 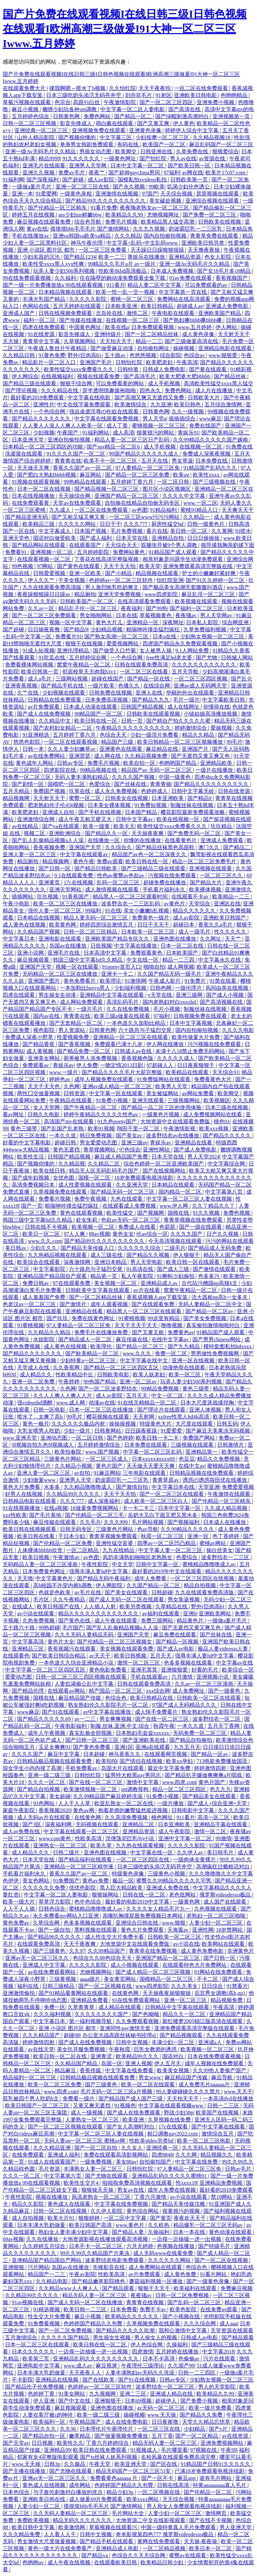 What do you see at coordinates (81, 320) in the screenshot?
I see `国产传媒在线播放` at bounding box center [81, 320].